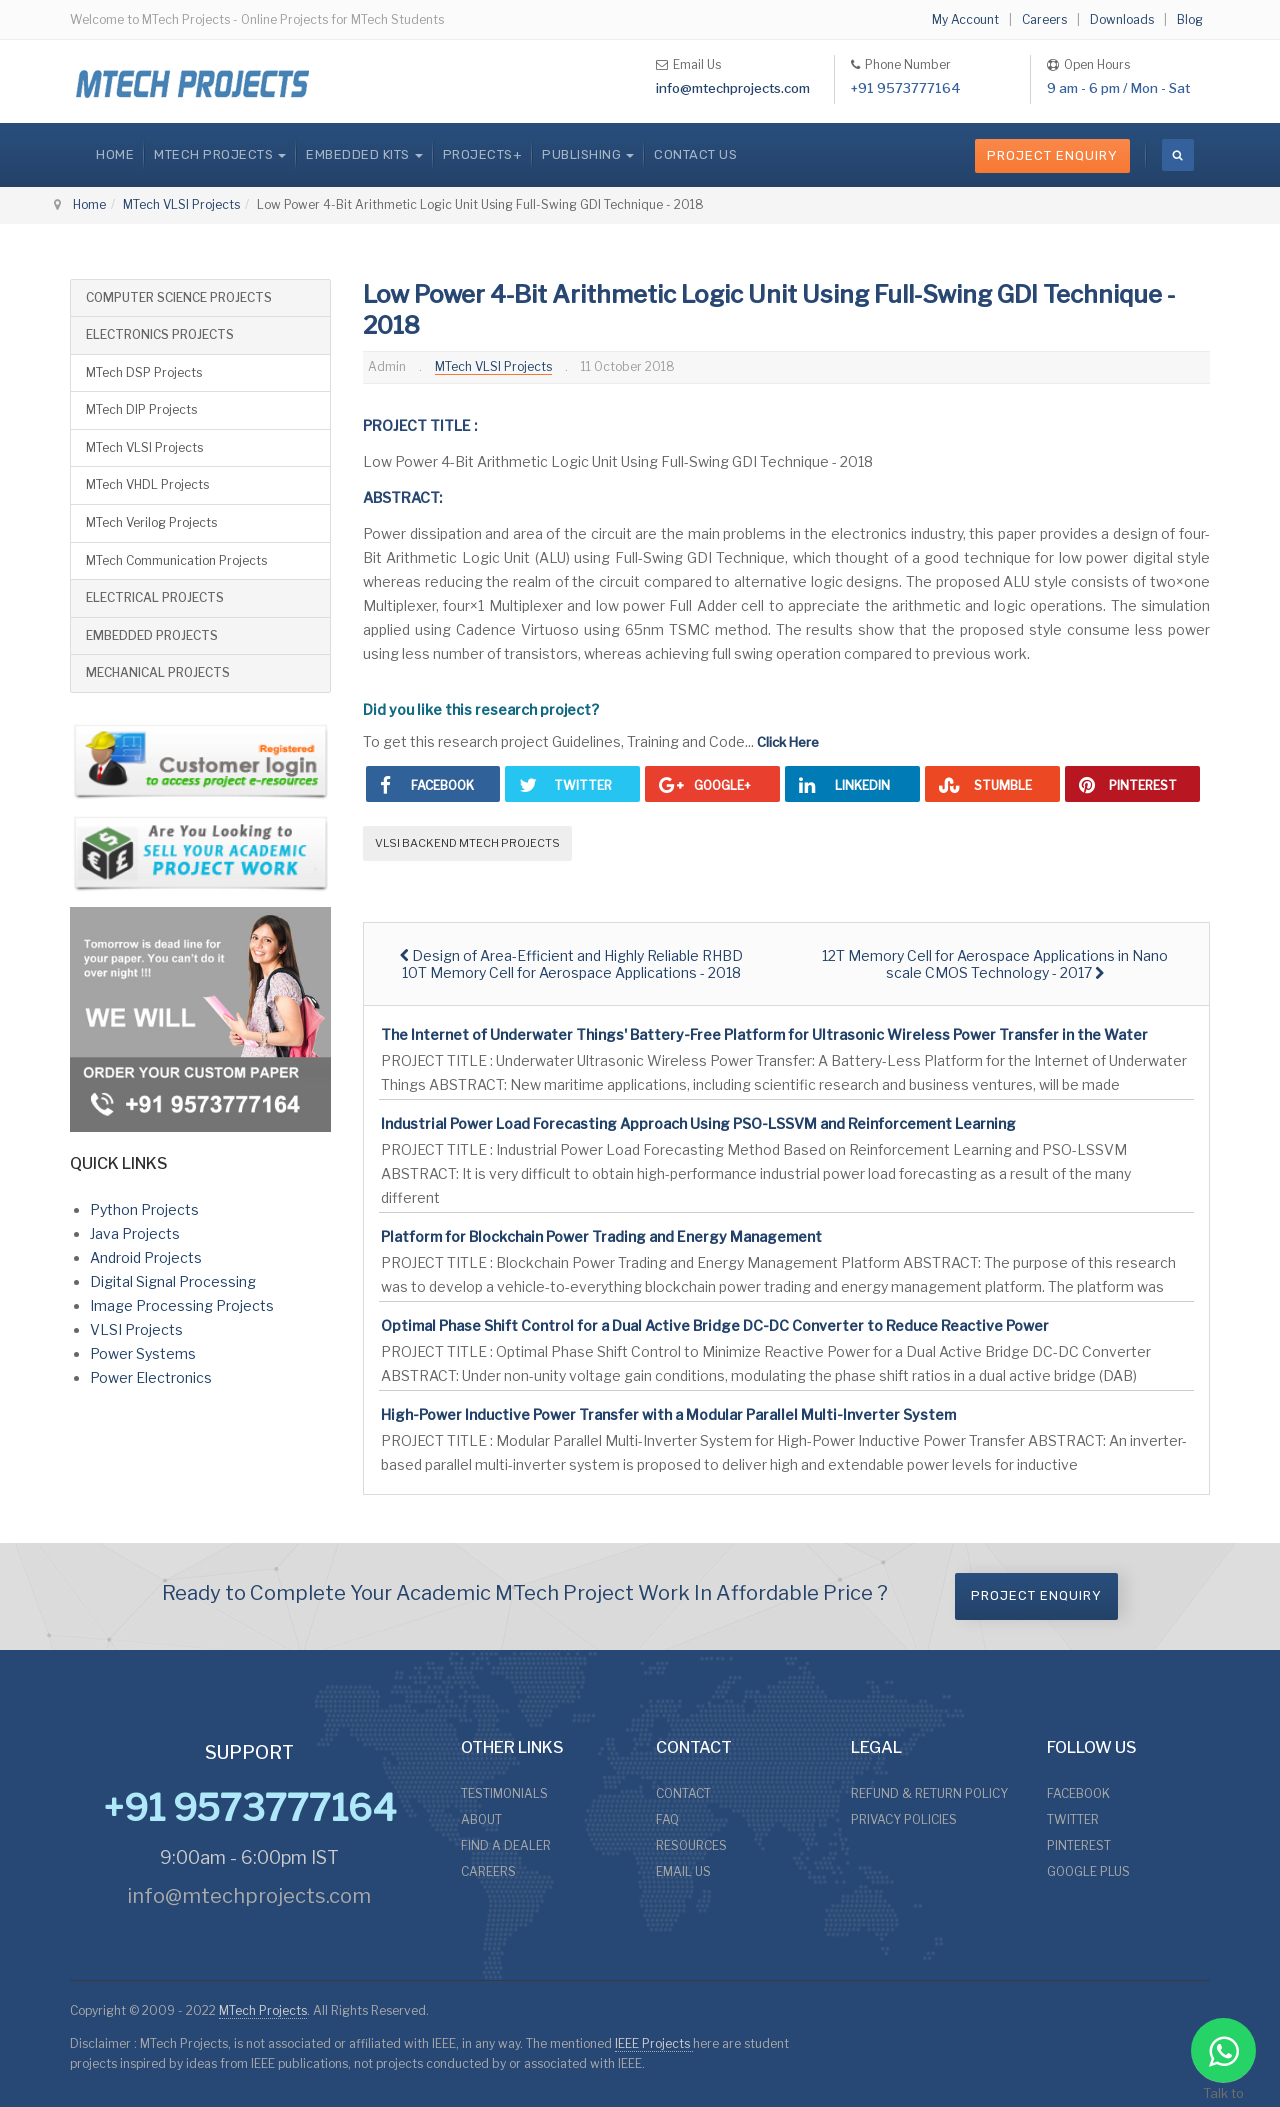 The height and width of the screenshot is (2107, 1280). I want to click on Careers, so click(1044, 19).